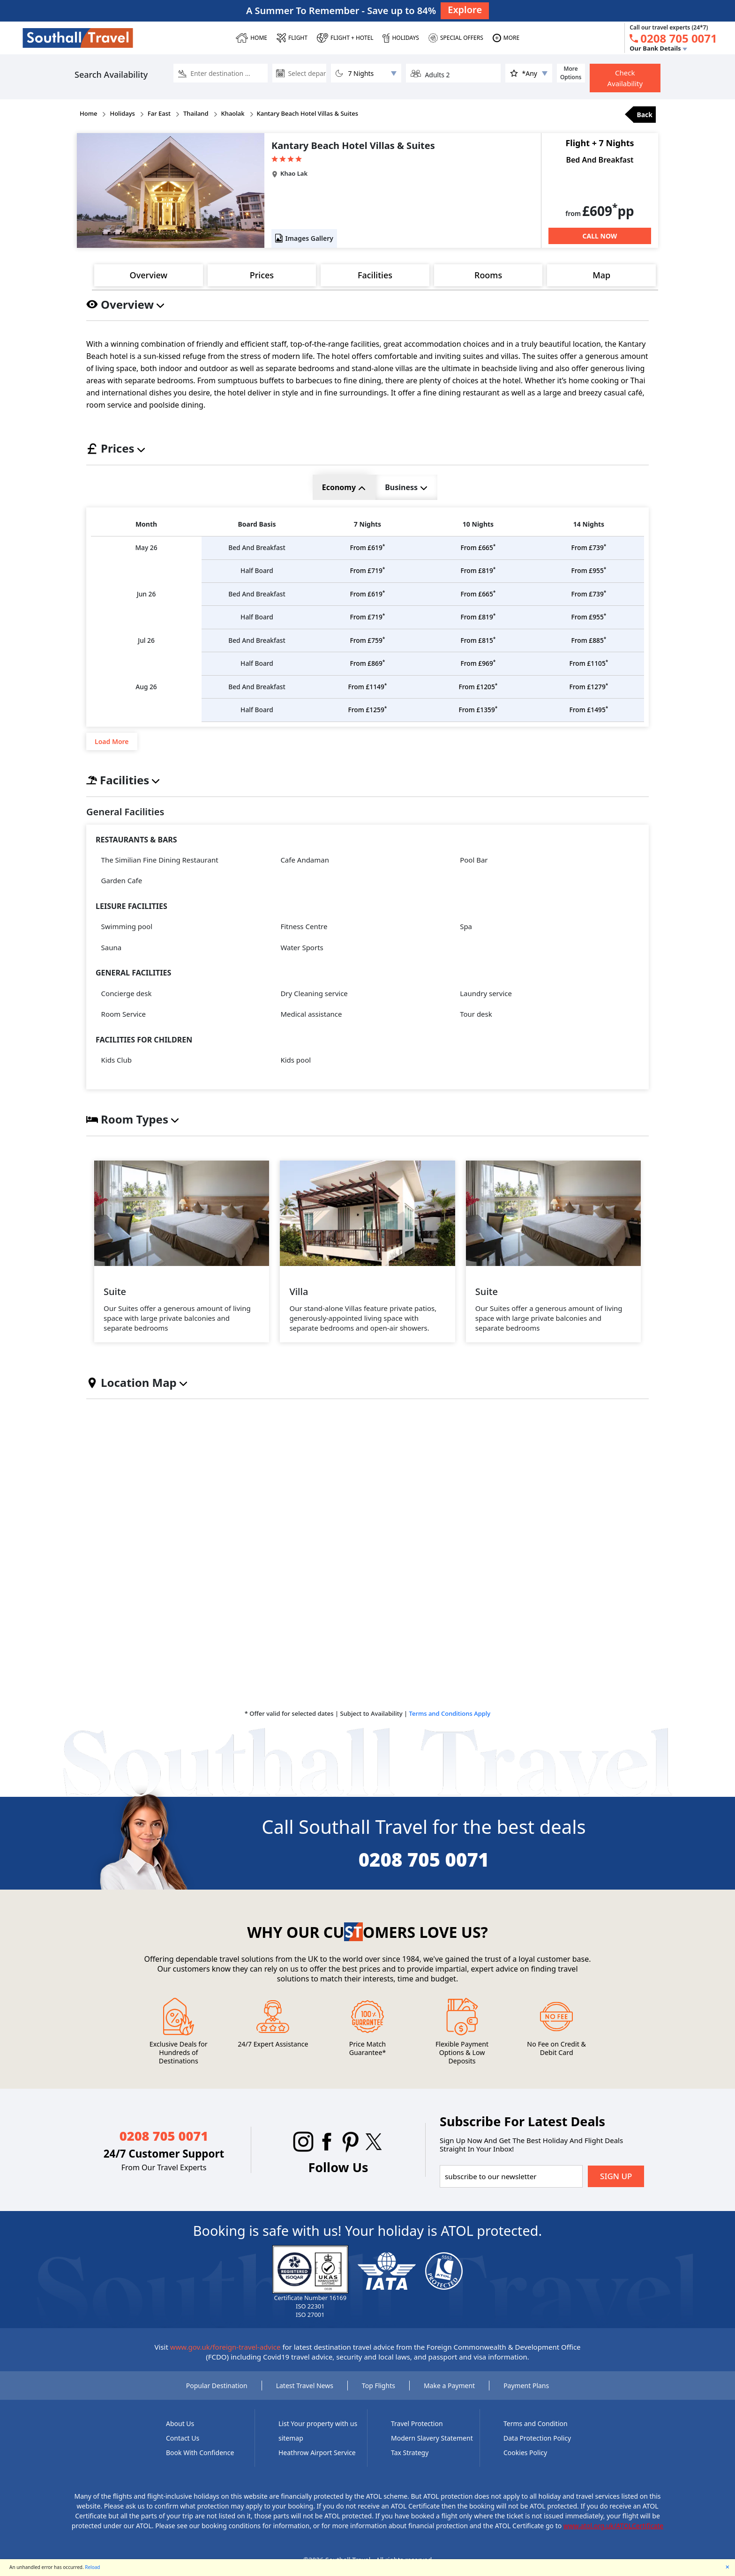 This screenshot has width=735, height=2576. What do you see at coordinates (367, 694) in the screenshot?
I see `£1149 [price]` at bounding box center [367, 694].